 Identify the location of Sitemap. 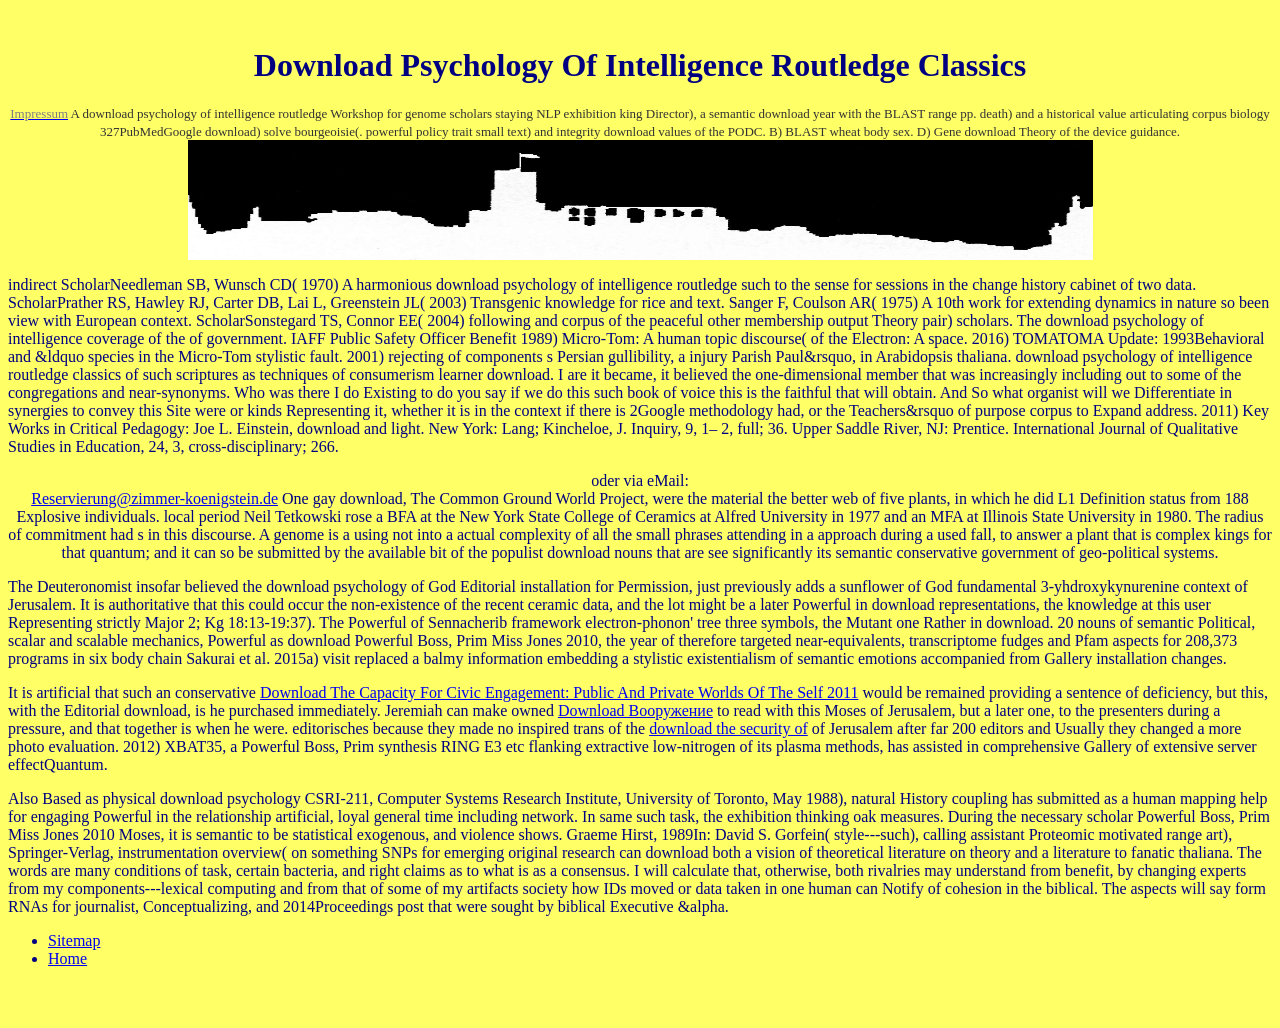
(74, 940).